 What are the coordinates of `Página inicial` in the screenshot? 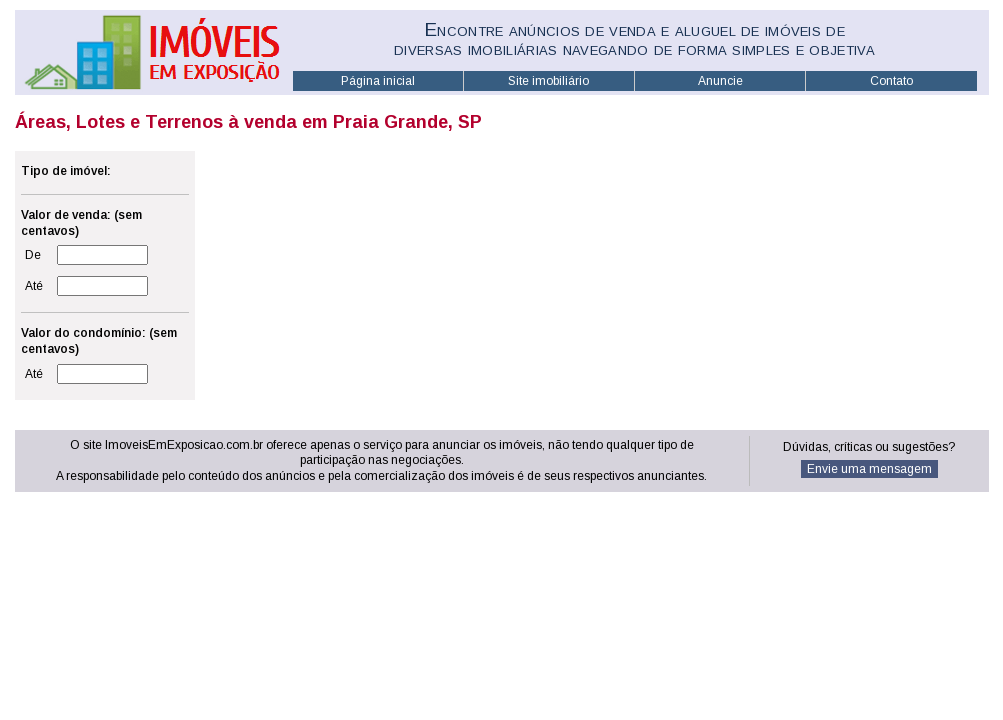 It's located at (378, 81).